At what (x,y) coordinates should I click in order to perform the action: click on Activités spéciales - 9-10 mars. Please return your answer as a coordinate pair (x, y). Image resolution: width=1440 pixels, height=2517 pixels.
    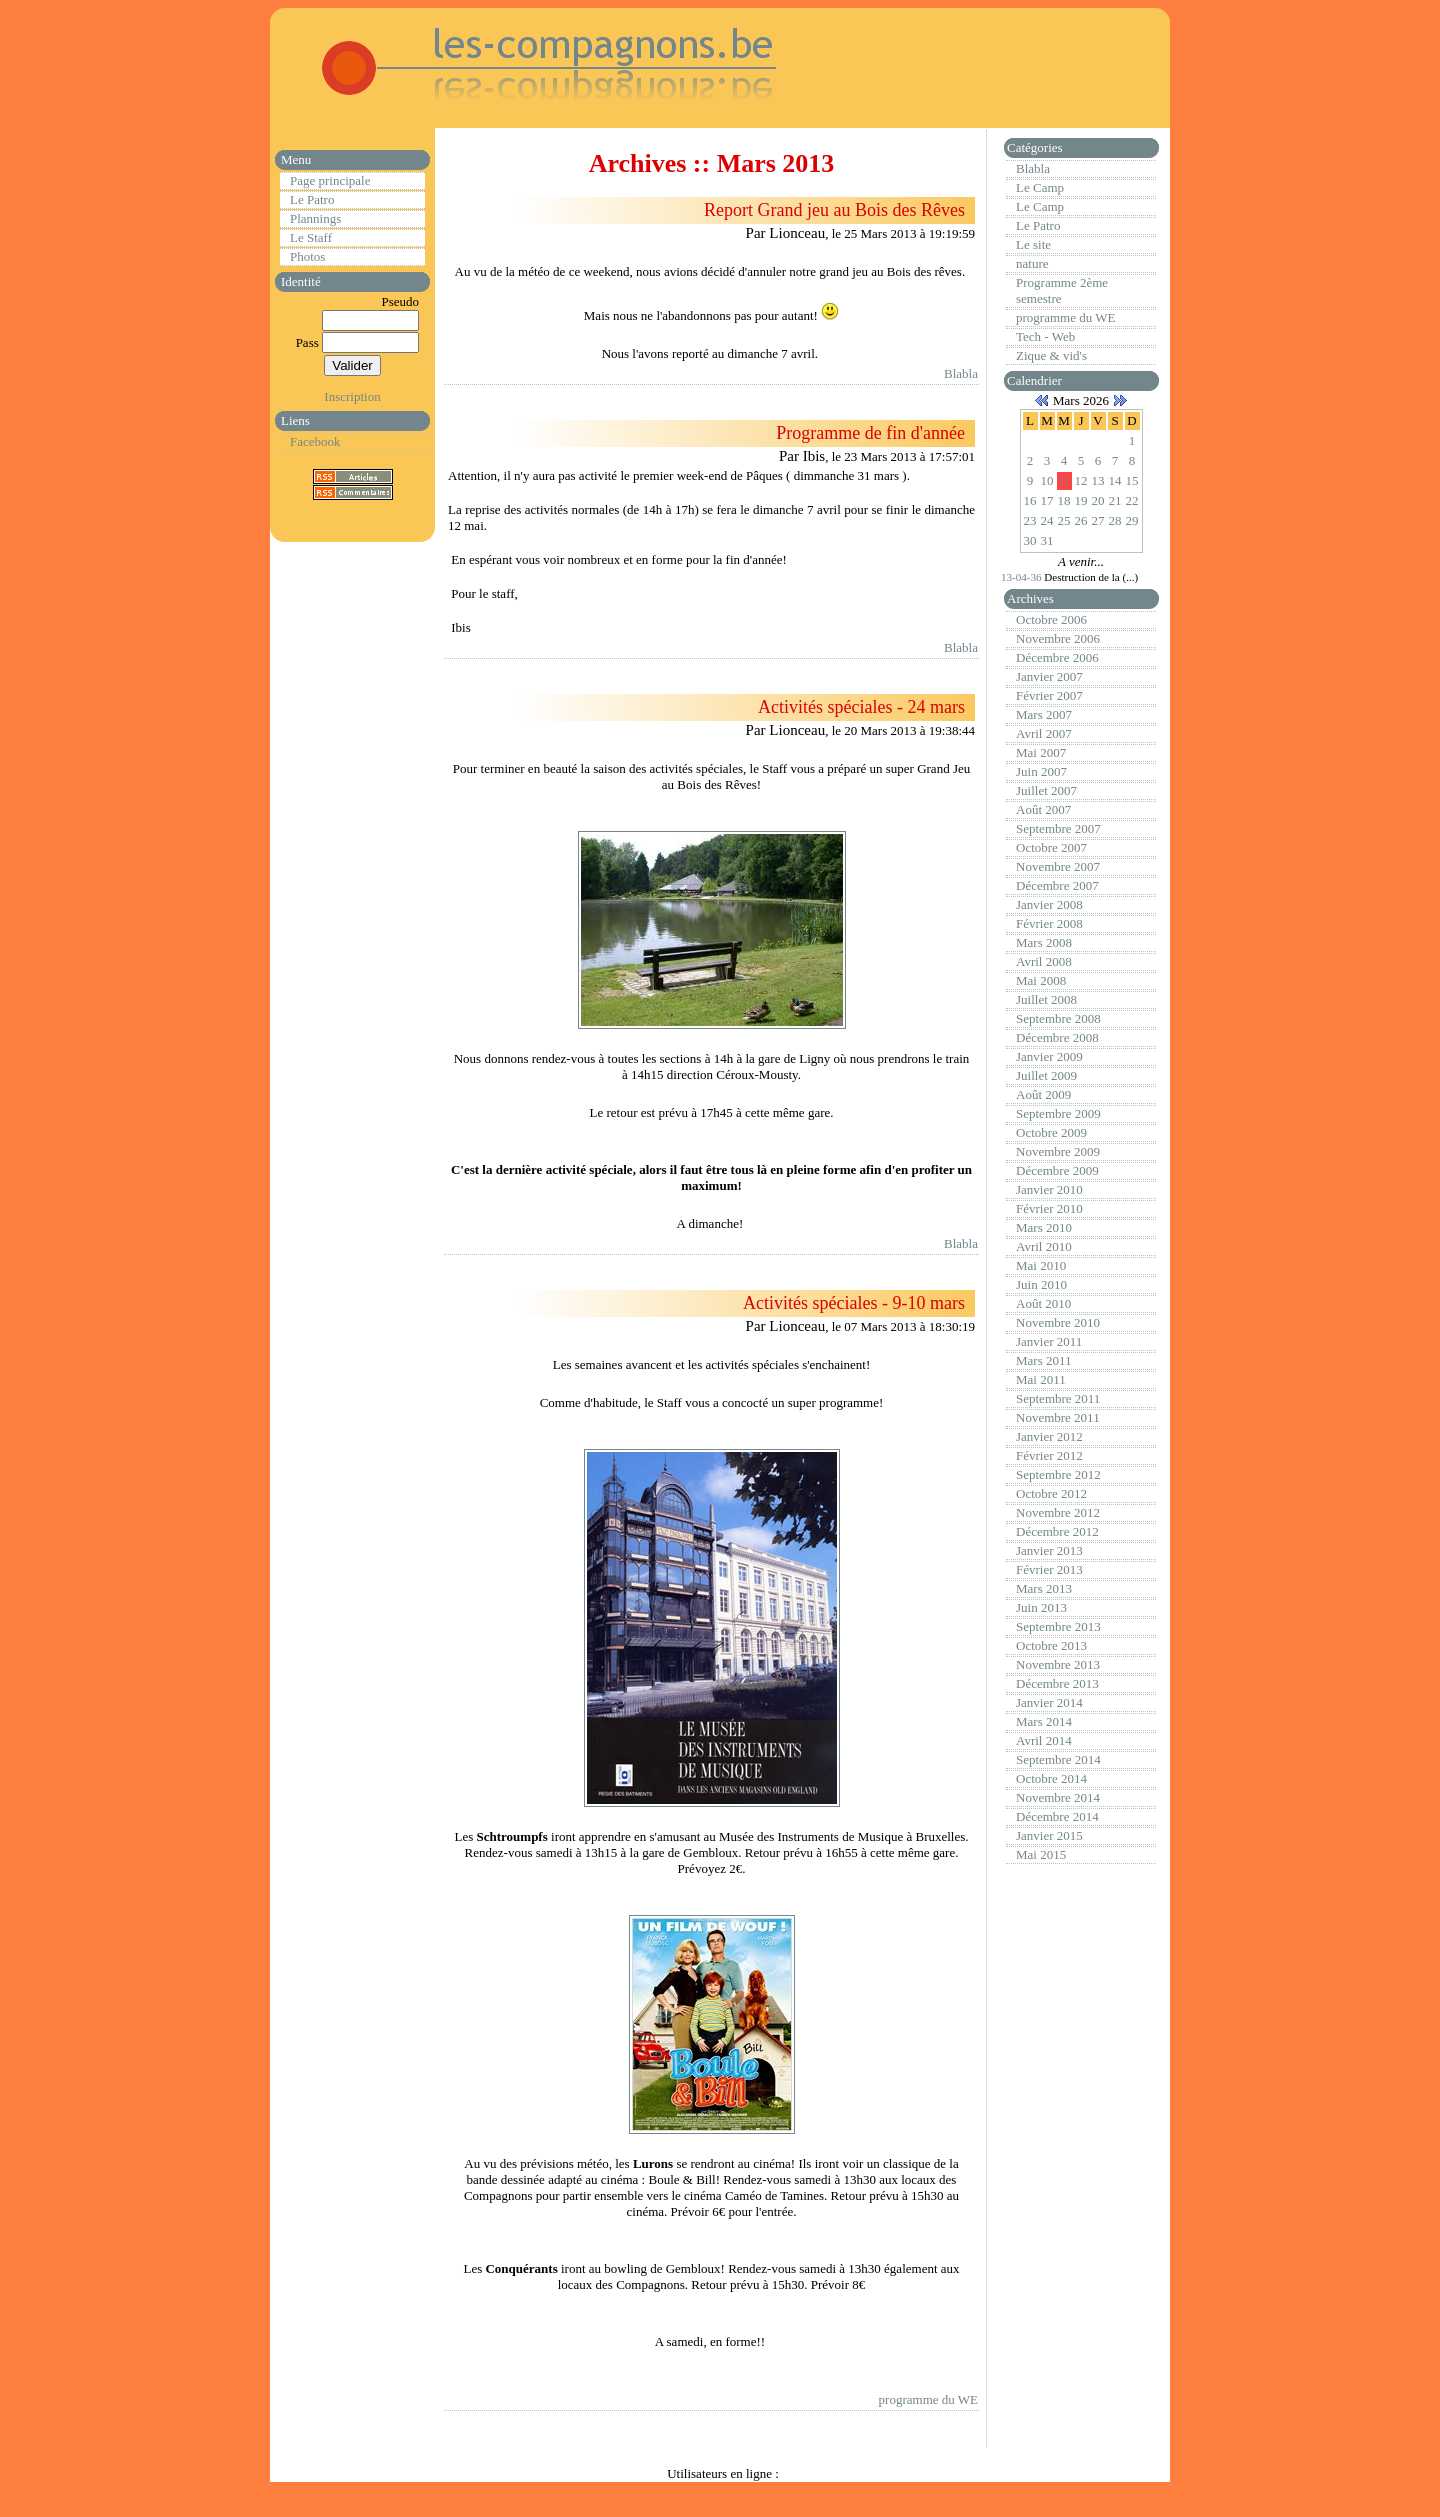
    Looking at the image, I should click on (854, 1303).